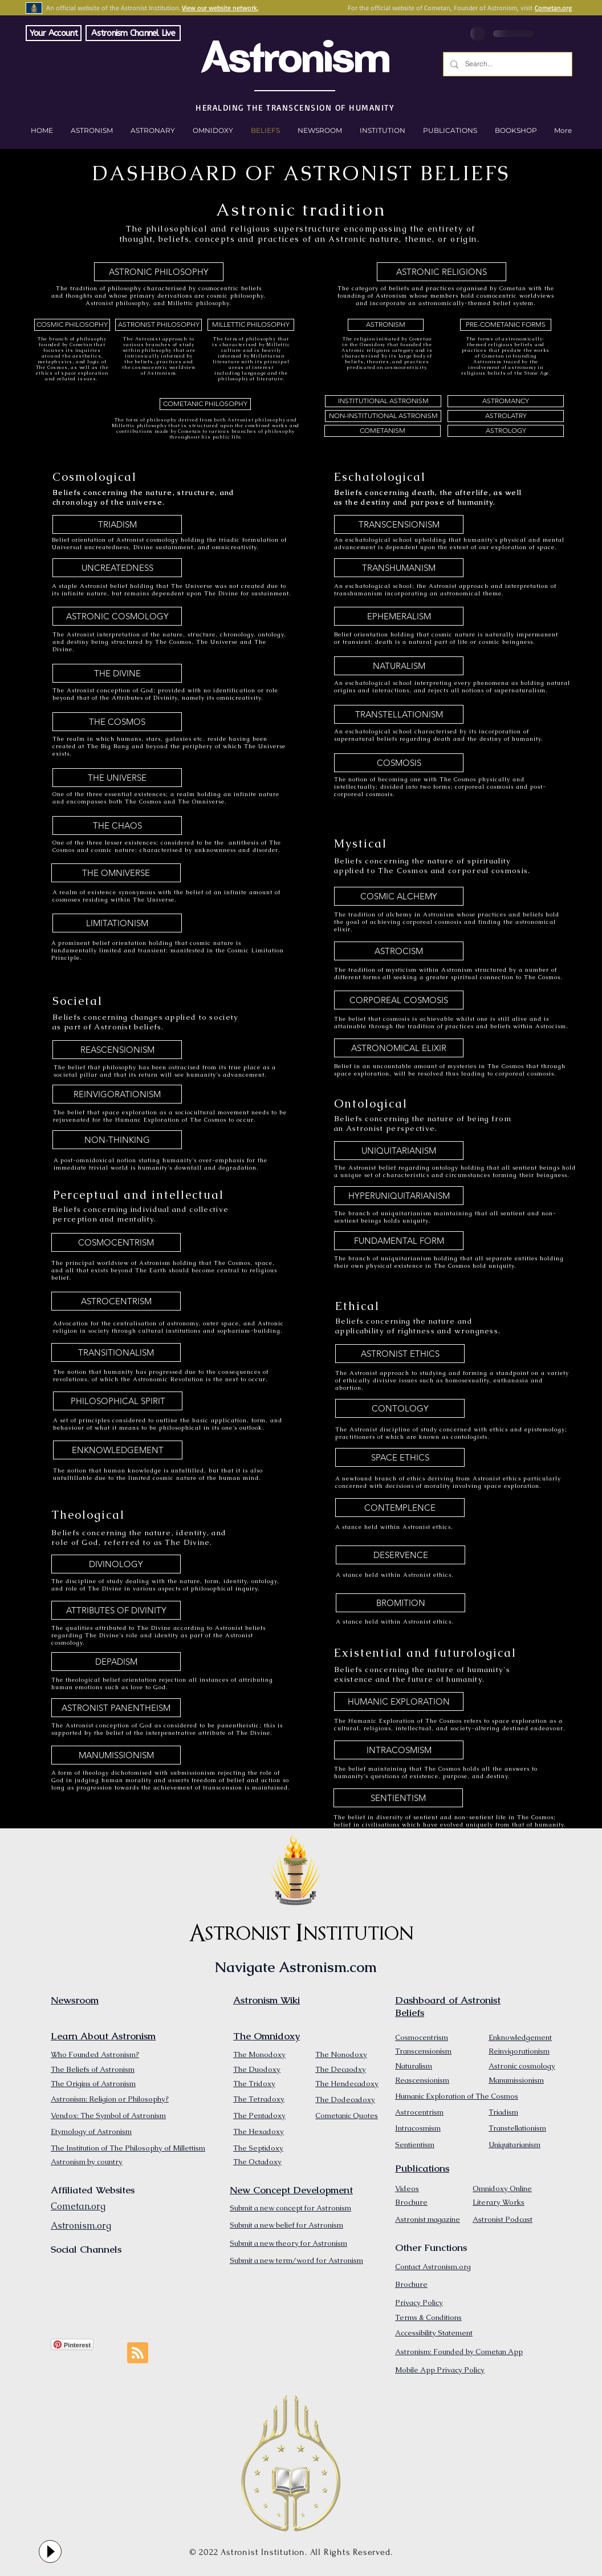 This screenshot has height=2576, width=602. Describe the element at coordinates (506, 416) in the screenshot. I see `[ASTROLATRY]` at that location.